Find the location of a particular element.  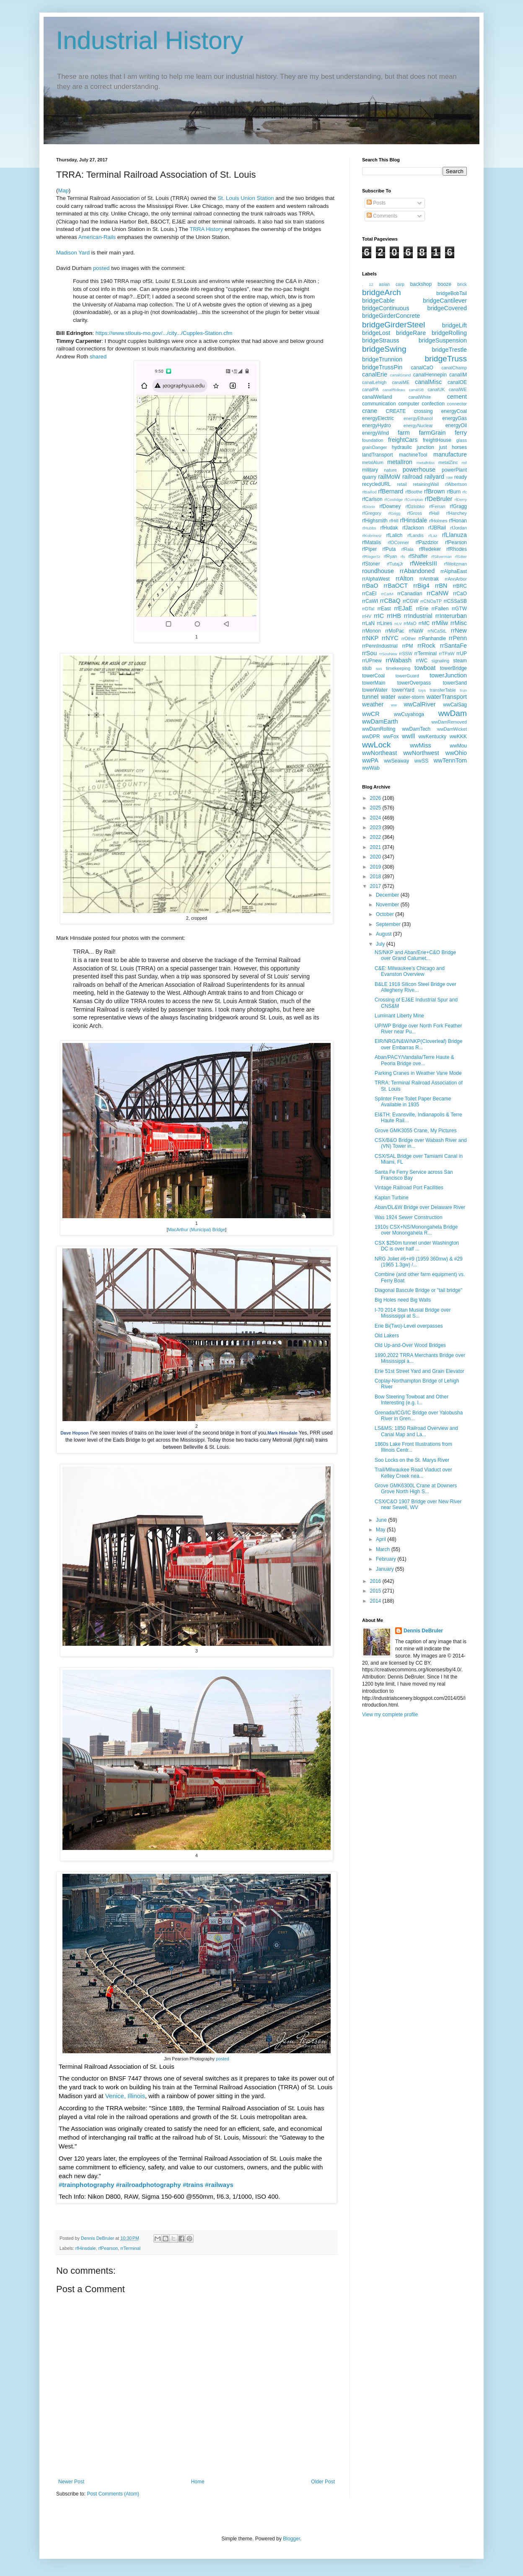

rrBaO is located at coordinates (370, 585).